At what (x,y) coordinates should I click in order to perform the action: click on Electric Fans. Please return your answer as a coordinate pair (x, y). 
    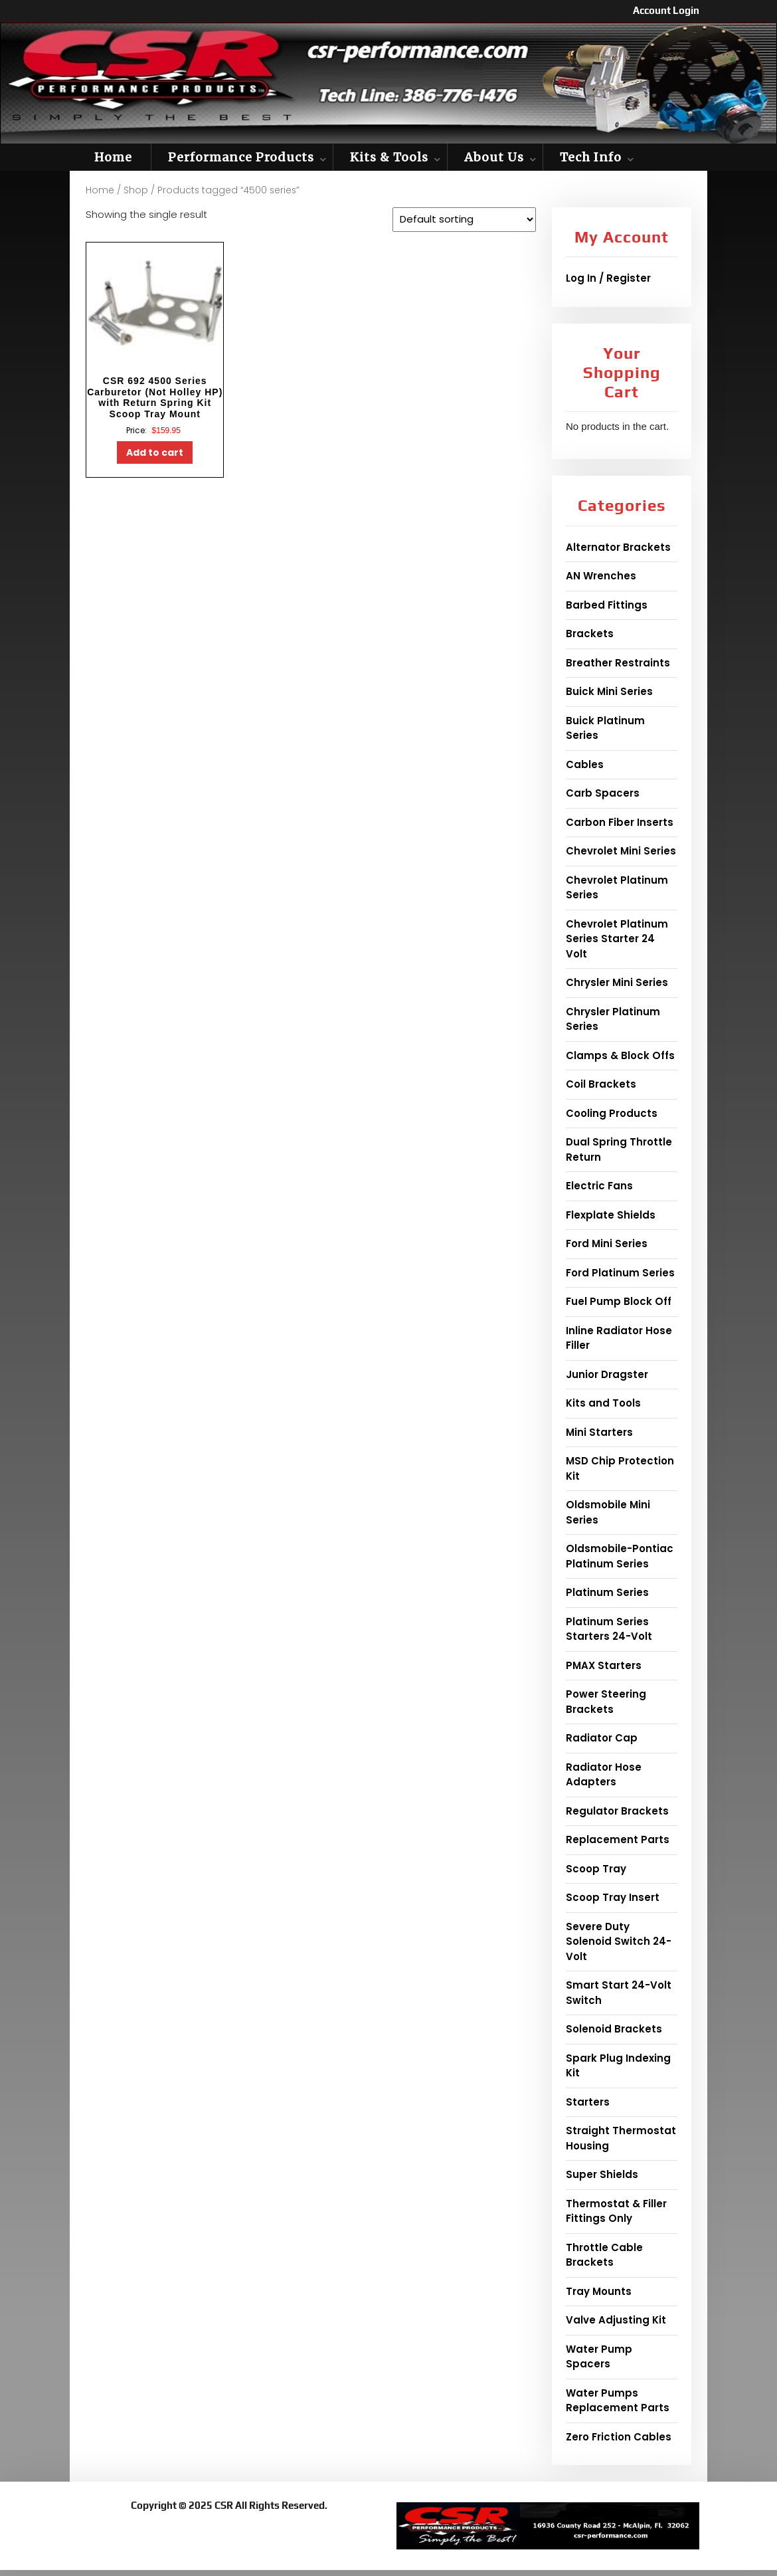
    Looking at the image, I should click on (599, 1186).